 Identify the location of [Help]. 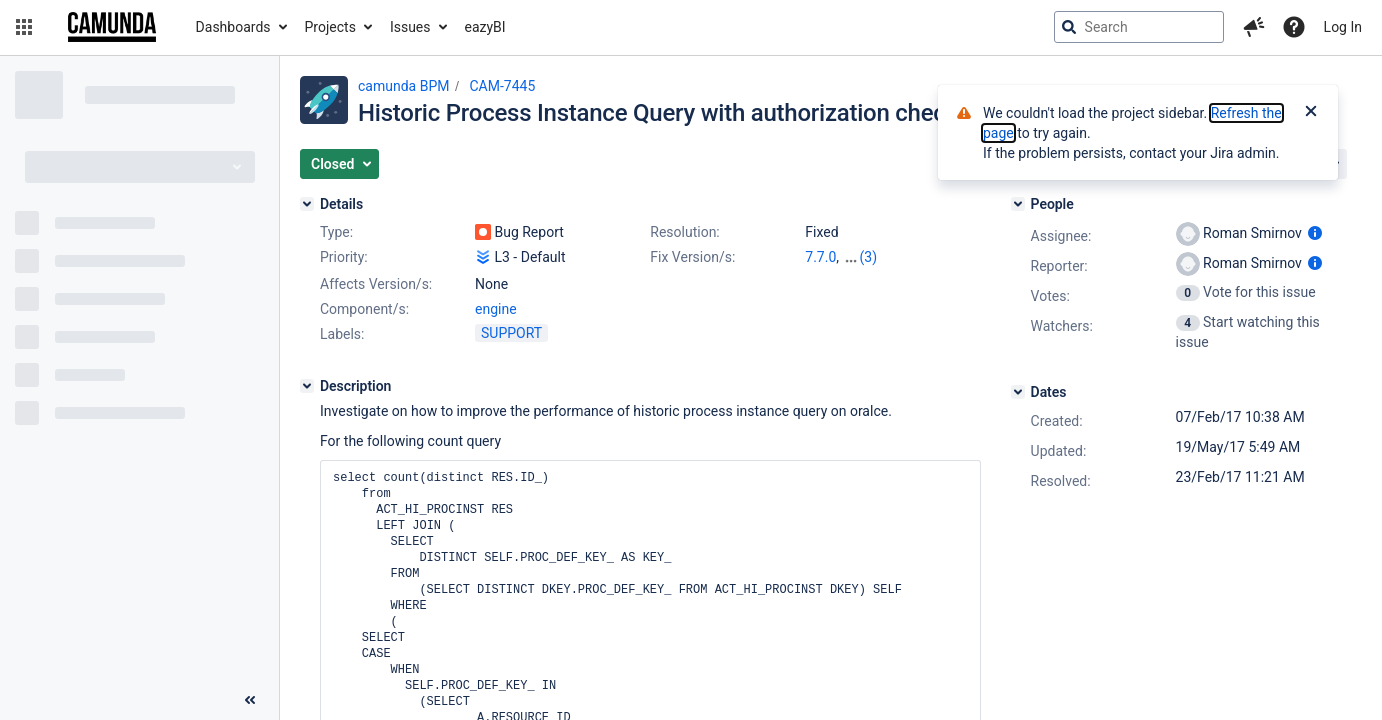
(1294, 27).